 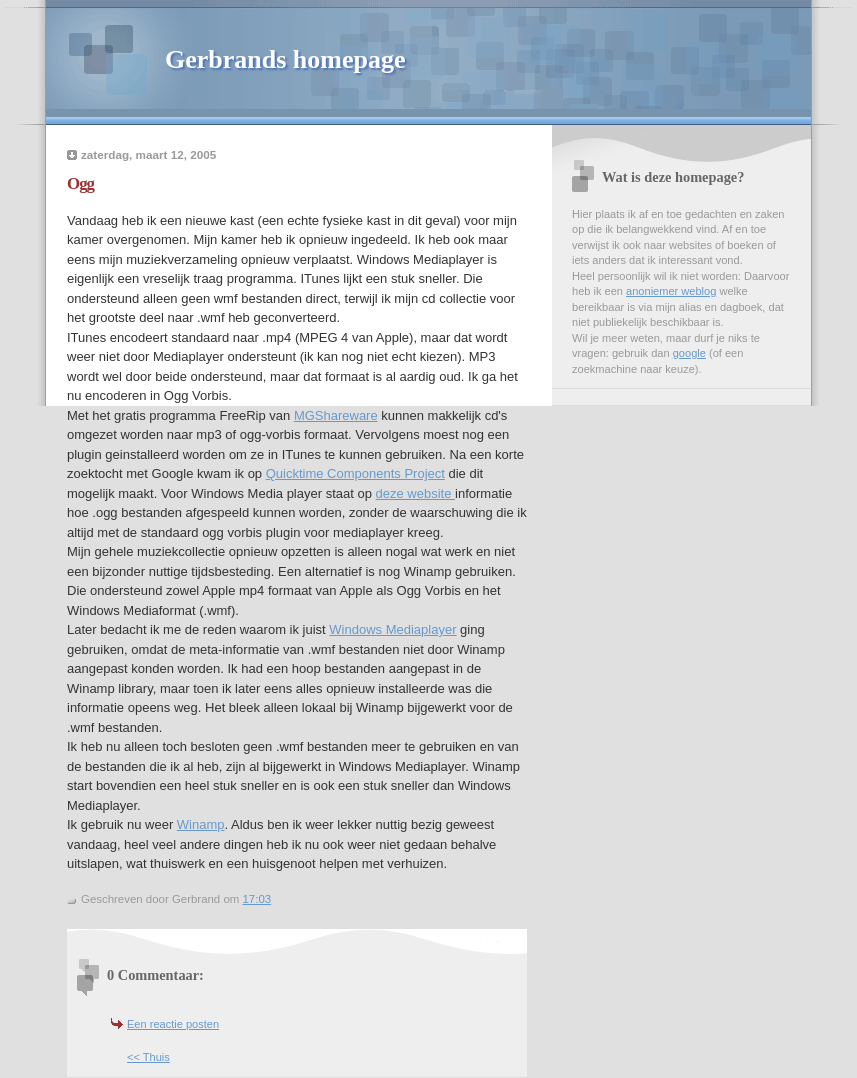 I want to click on << Thuis, so click(x=148, y=1057).